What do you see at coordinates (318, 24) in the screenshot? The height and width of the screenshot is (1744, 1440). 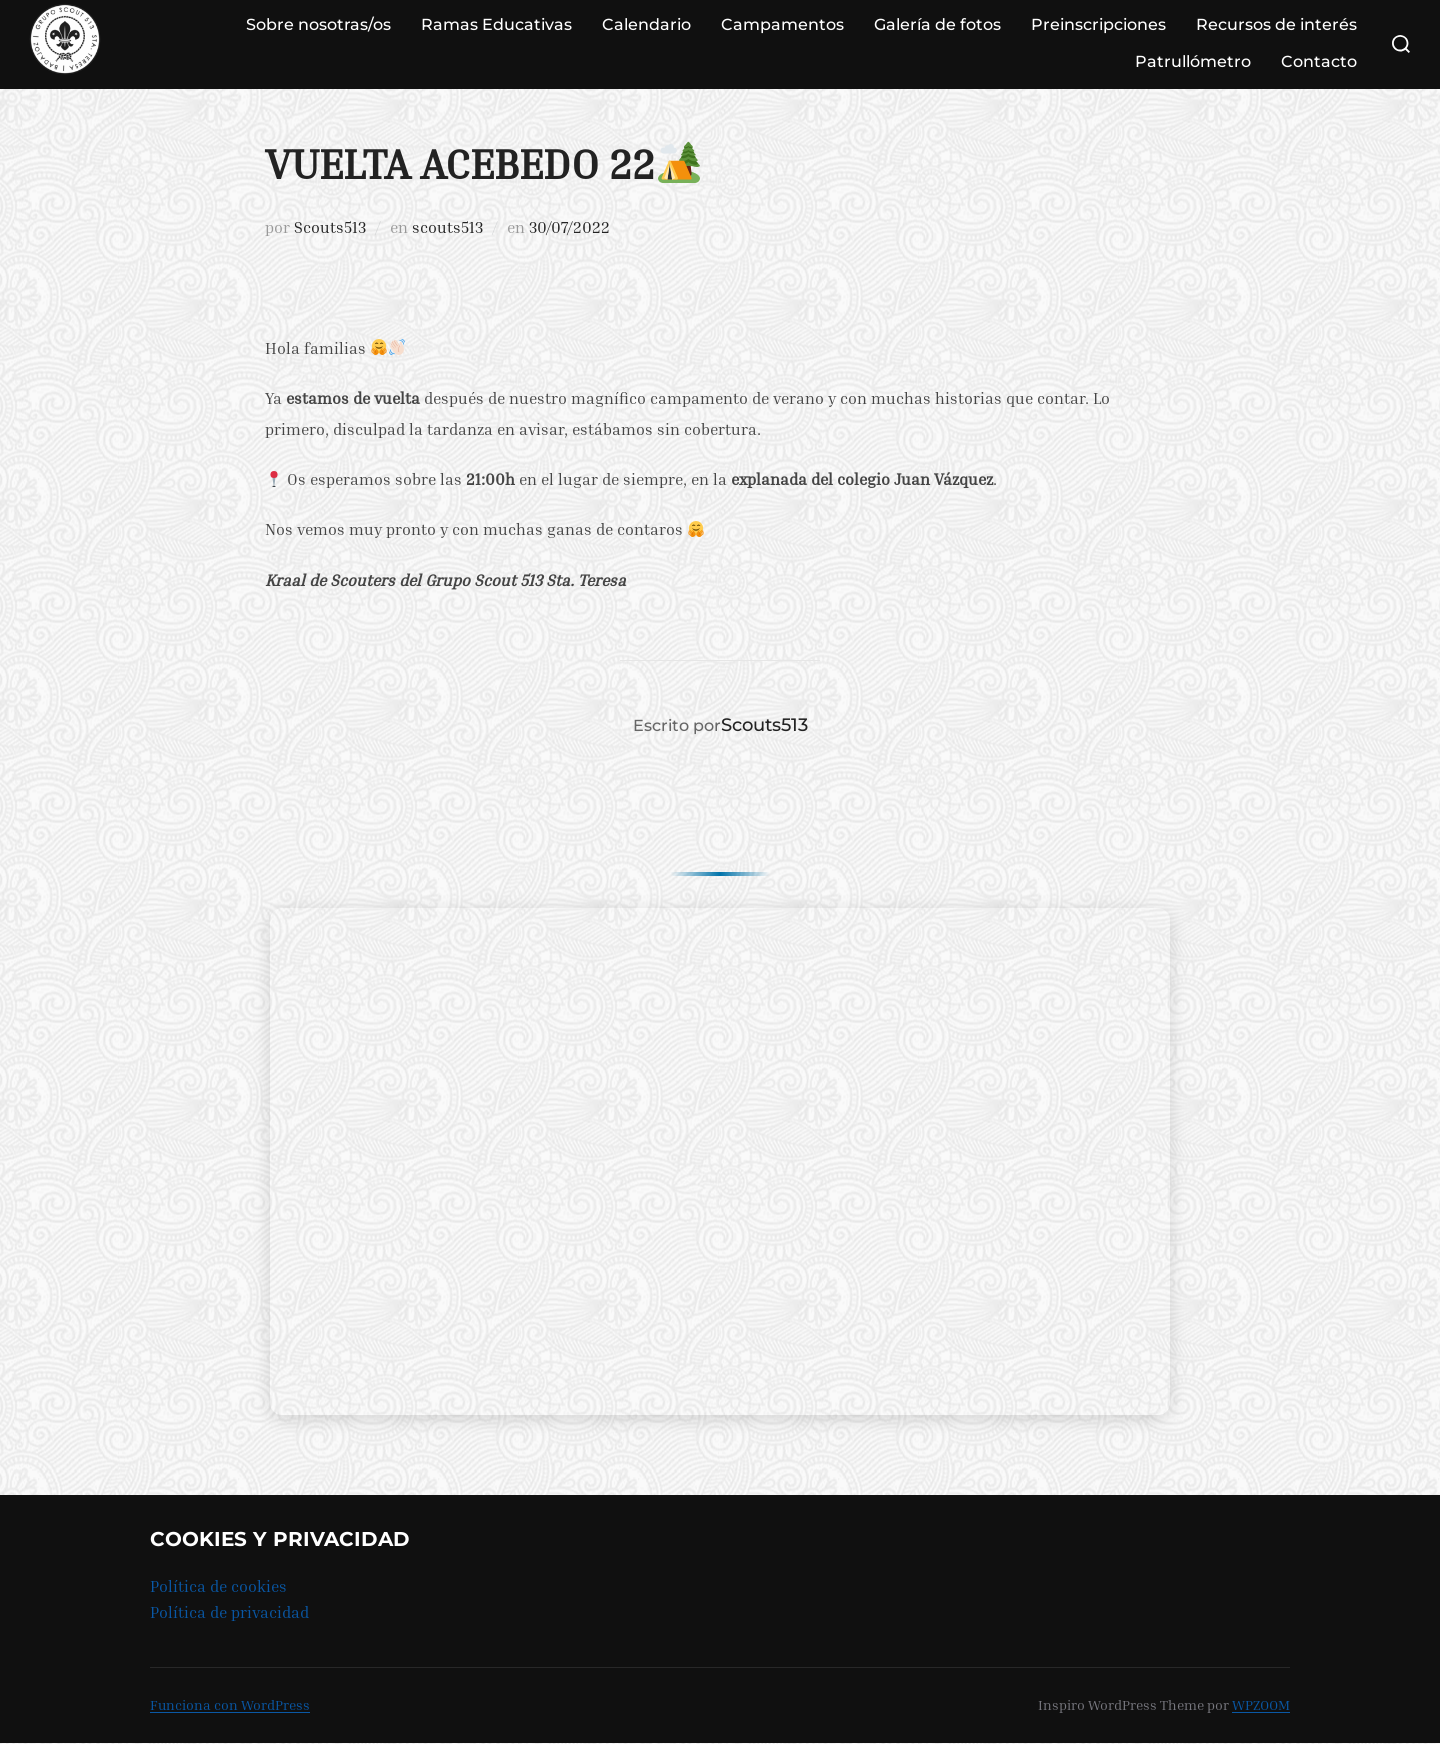 I see `Sobre nosotras/os` at bounding box center [318, 24].